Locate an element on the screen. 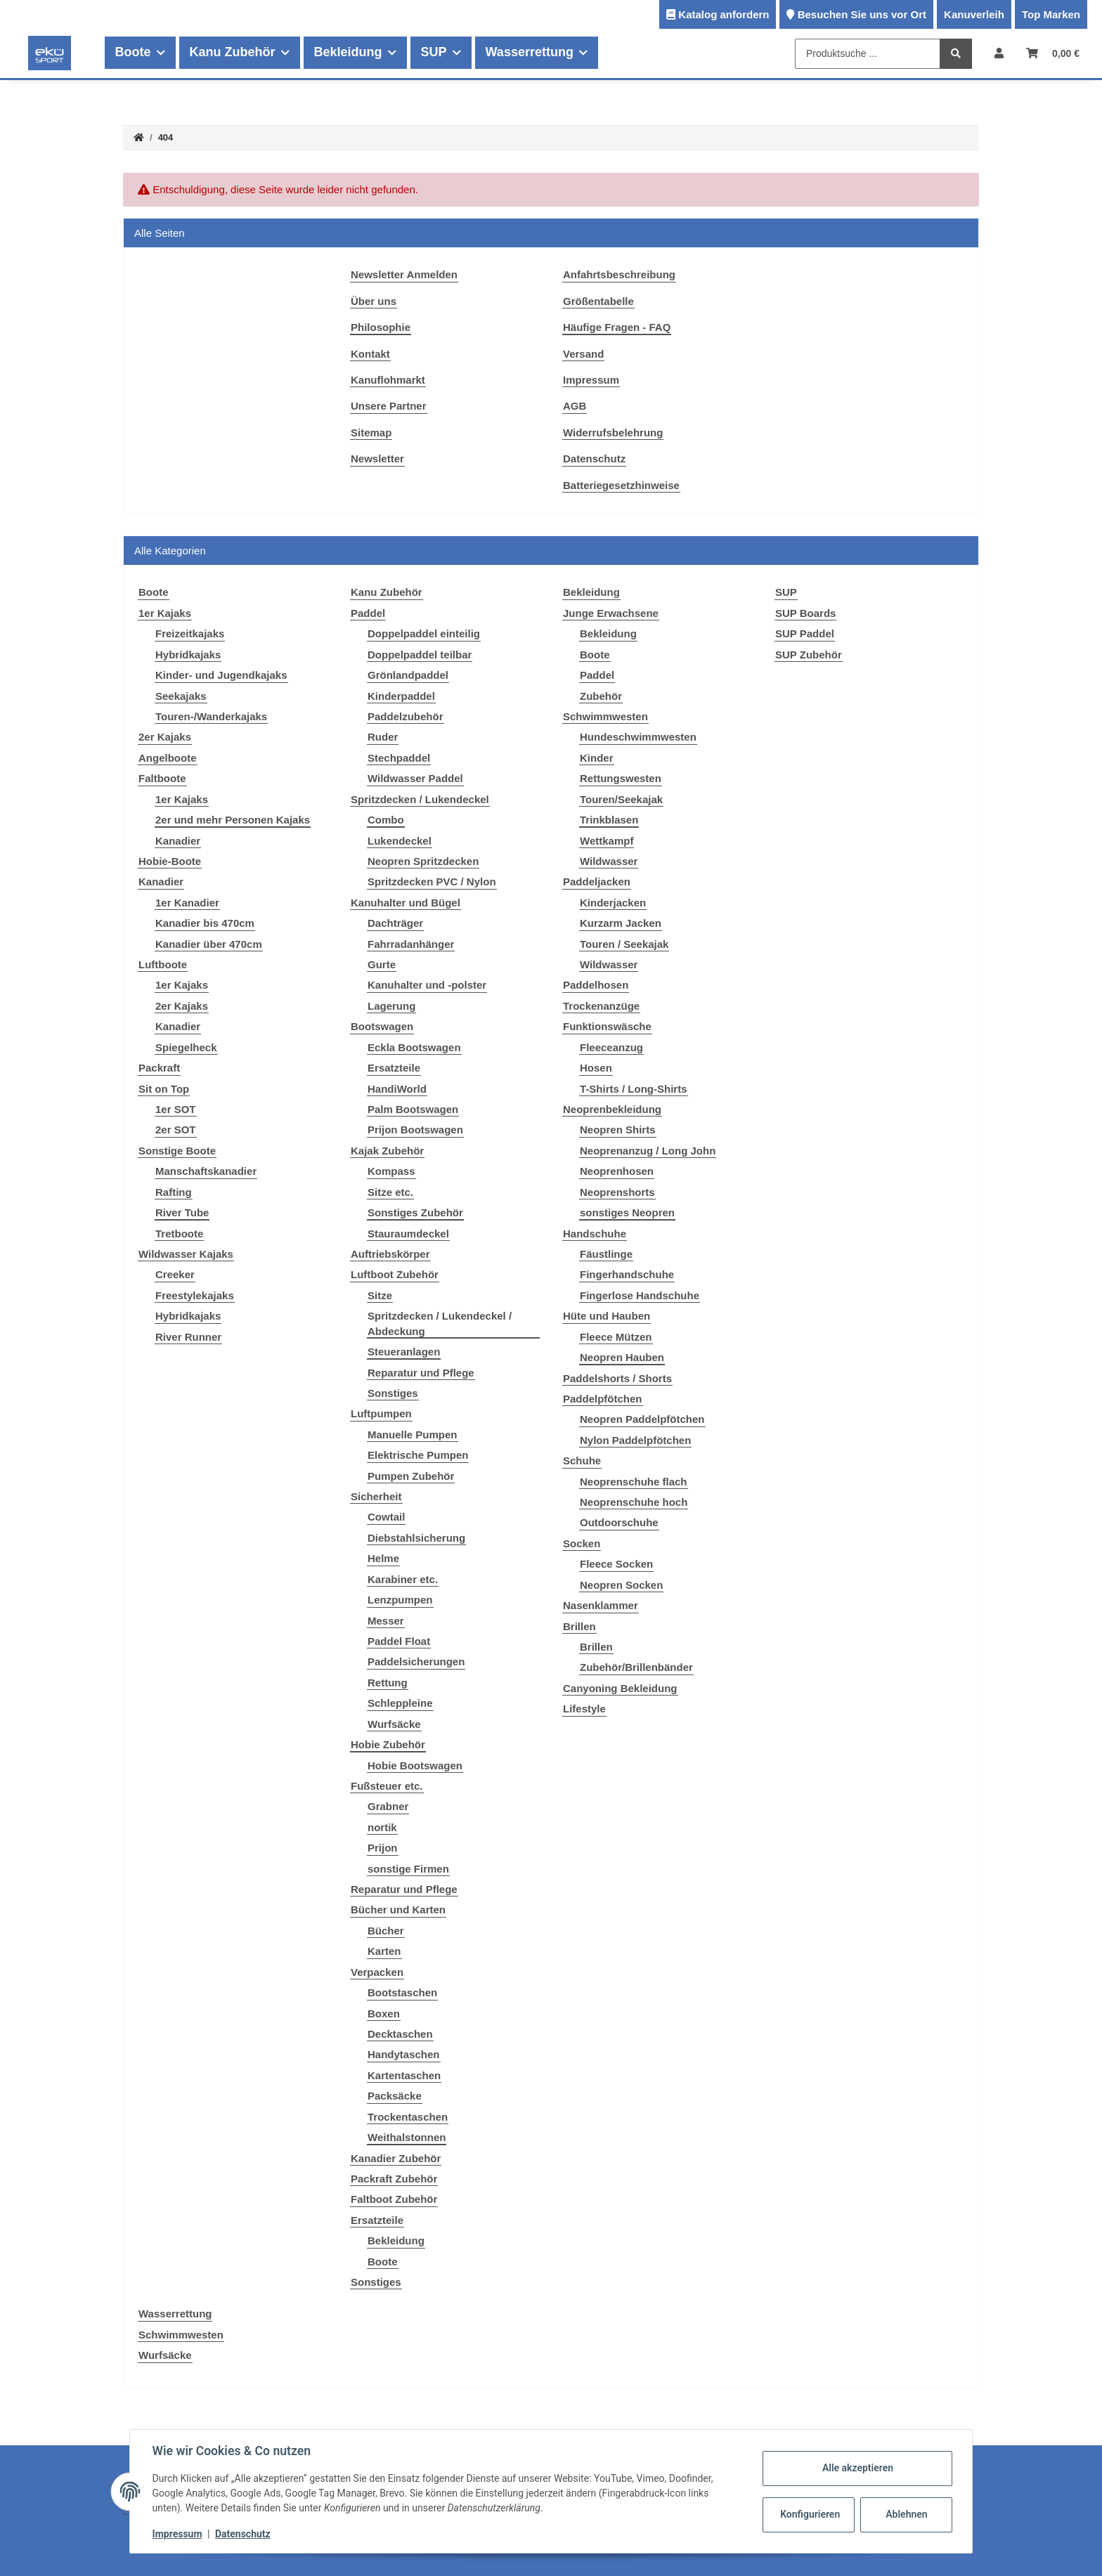 This screenshot has width=1102, height=2576. Kartentaschen is located at coordinates (404, 2075).